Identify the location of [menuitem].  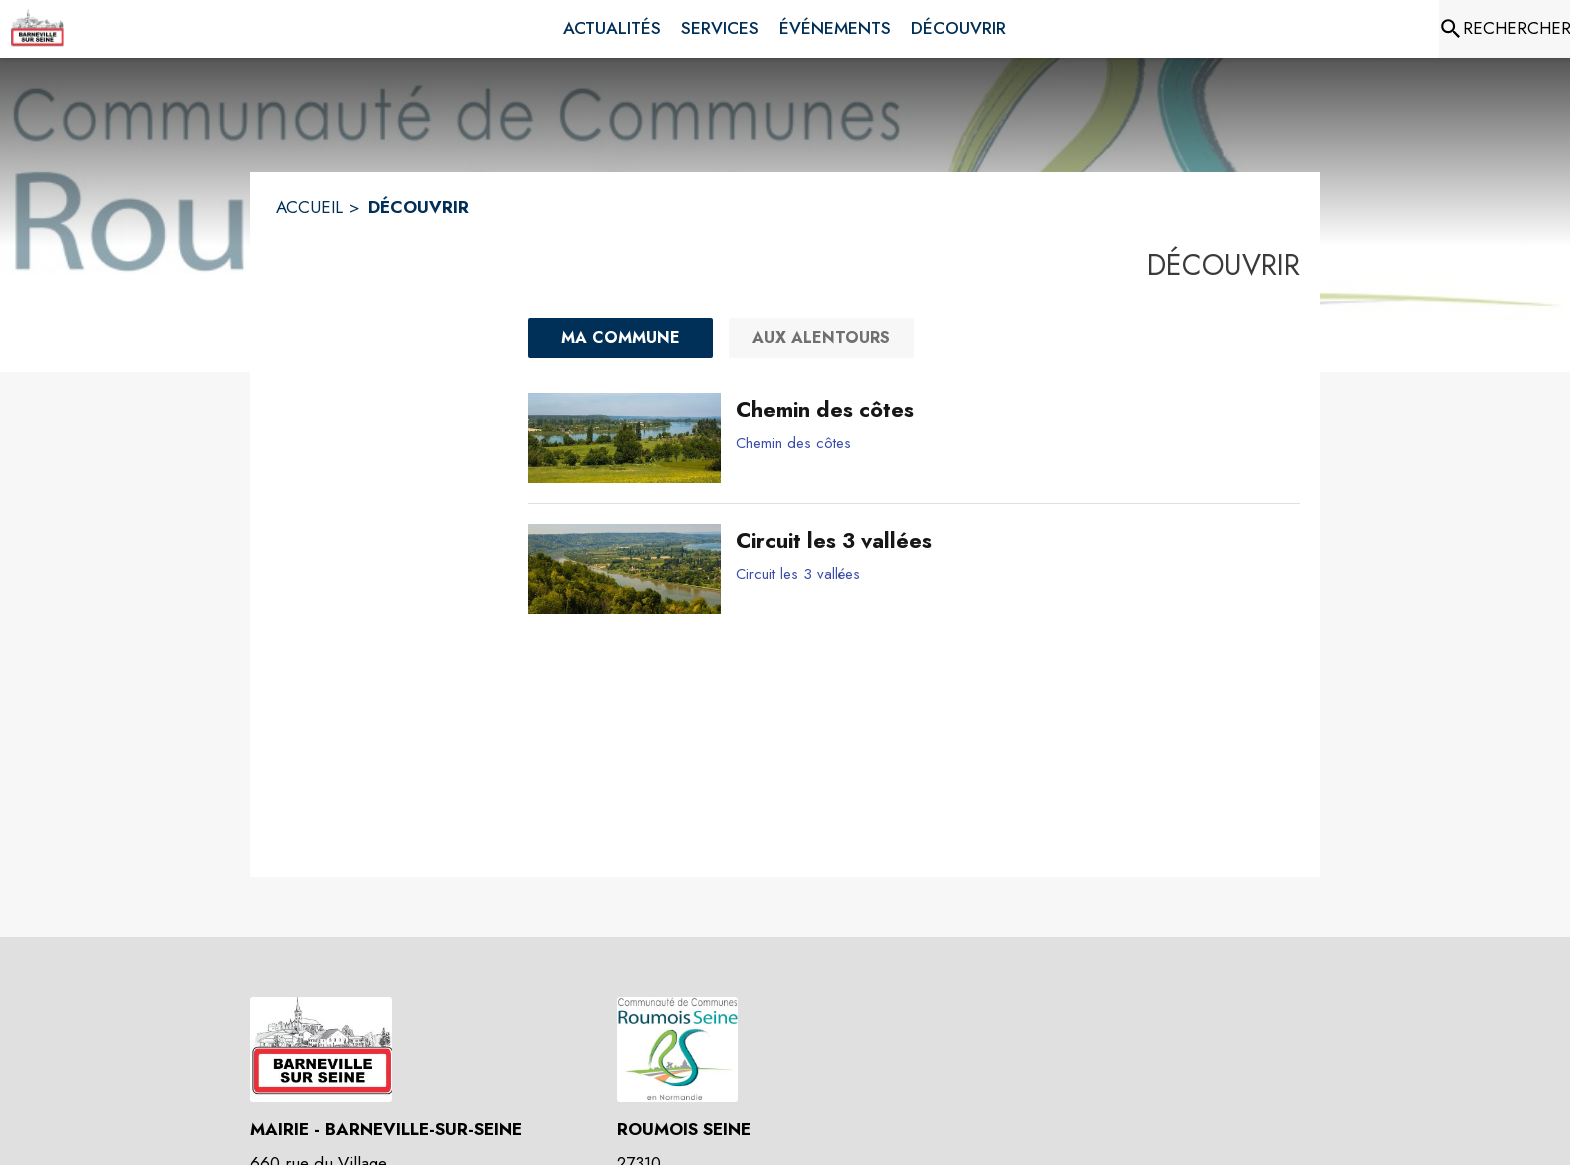
(612, 29).